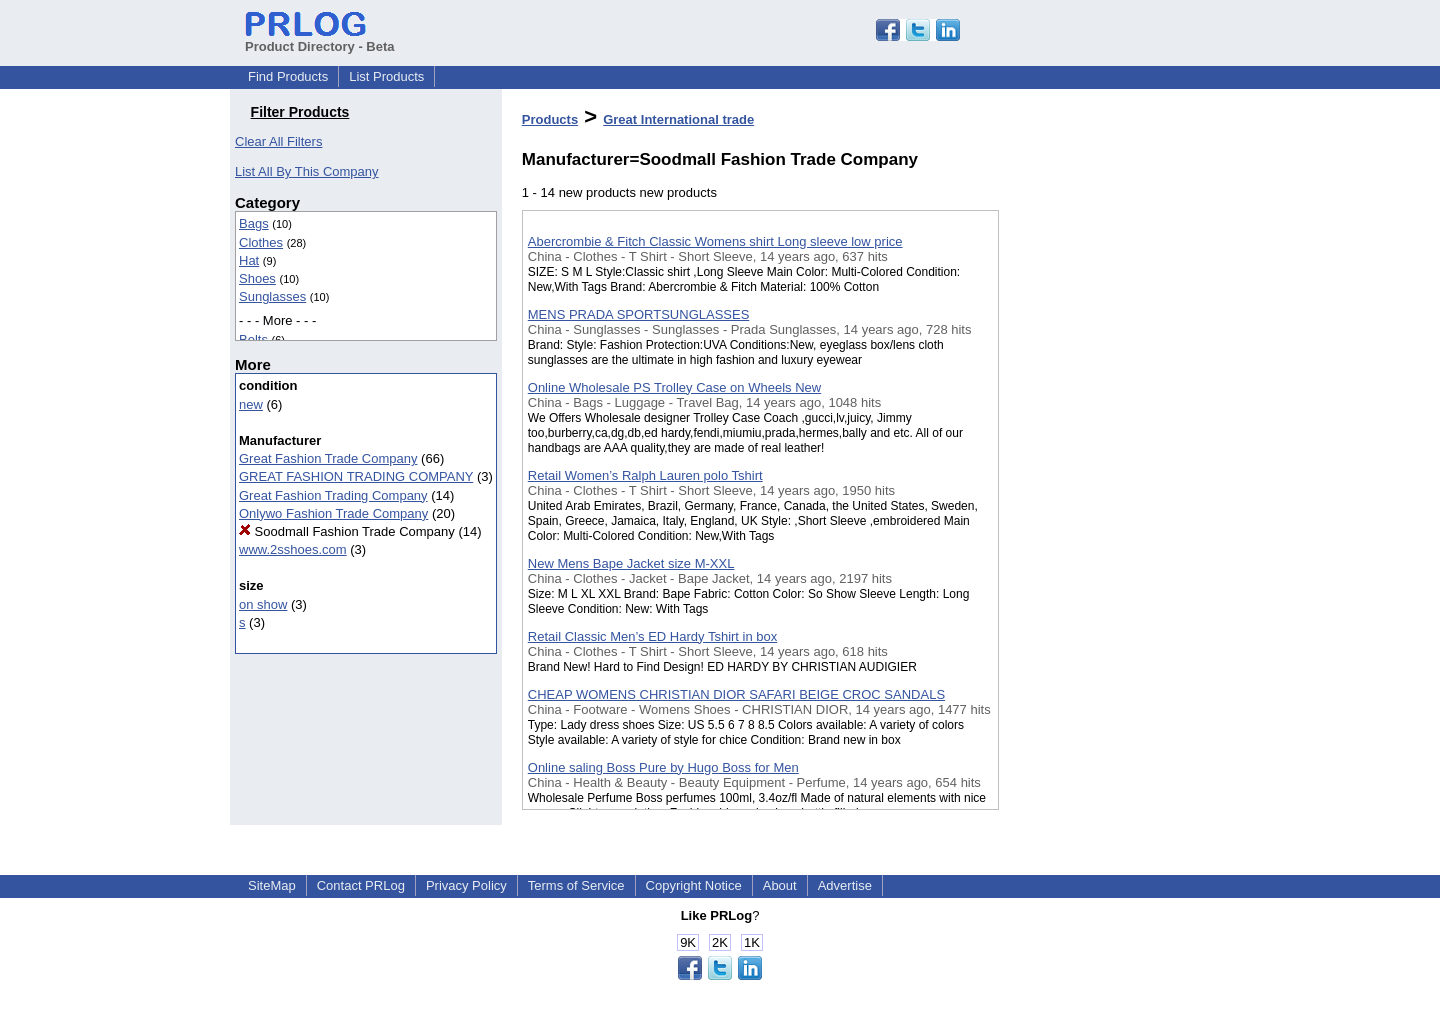 The image size is (1440, 1013). Describe the element at coordinates (663, 767) in the screenshot. I see `Online saling Boss Pure by Hugo Boss for Men` at that location.